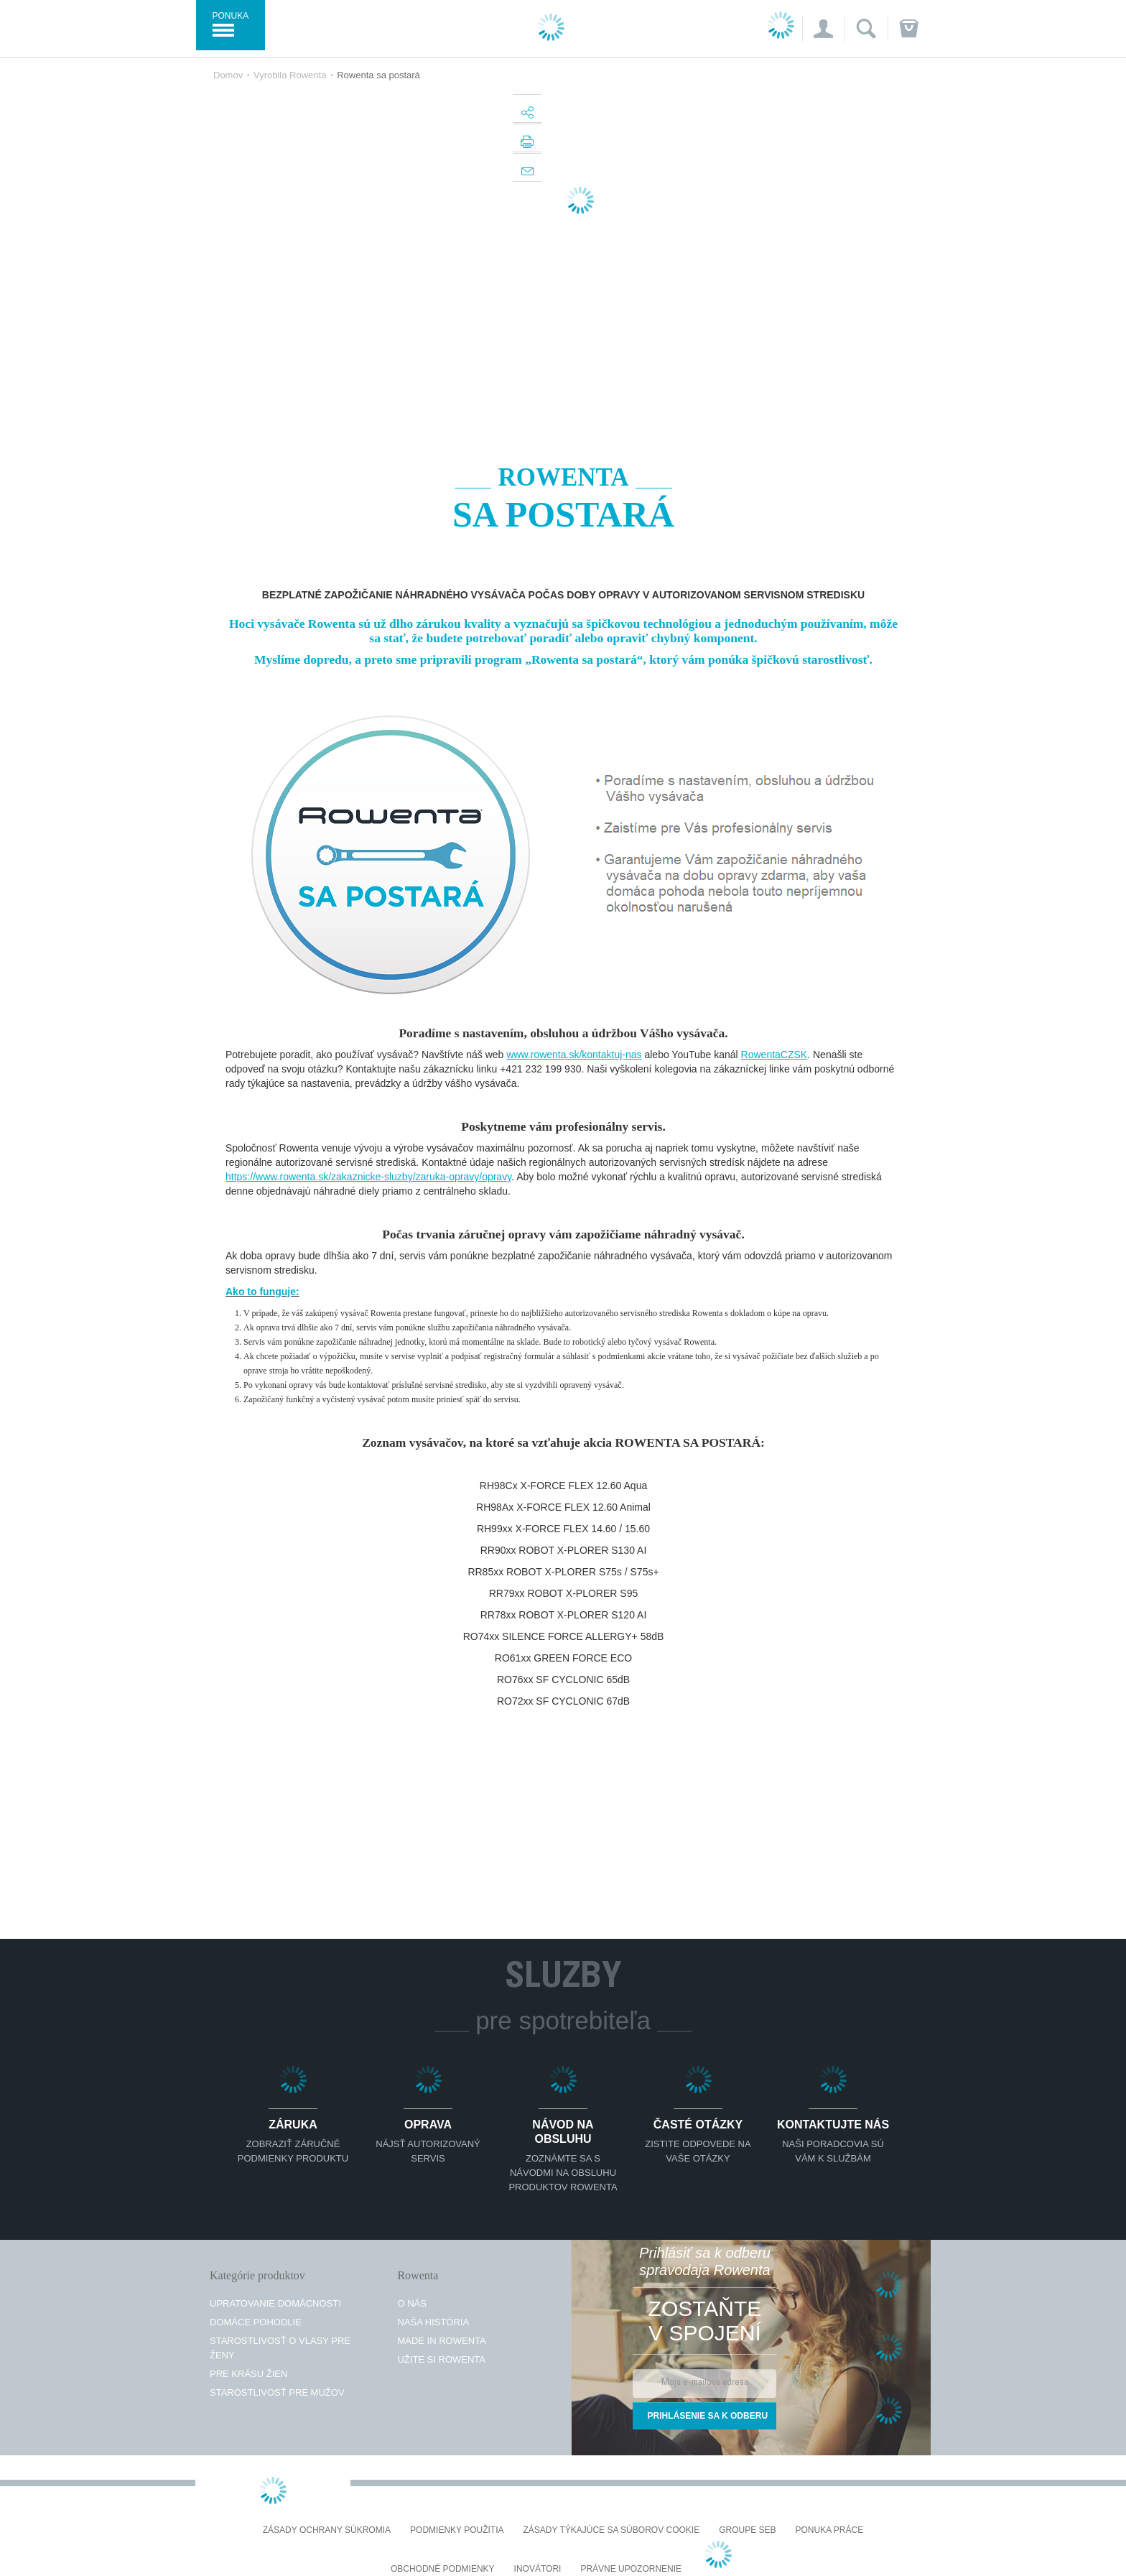 The height and width of the screenshot is (2576, 1126). What do you see at coordinates (441, 2340) in the screenshot?
I see `Made in Rowenta` at bounding box center [441, 2340].